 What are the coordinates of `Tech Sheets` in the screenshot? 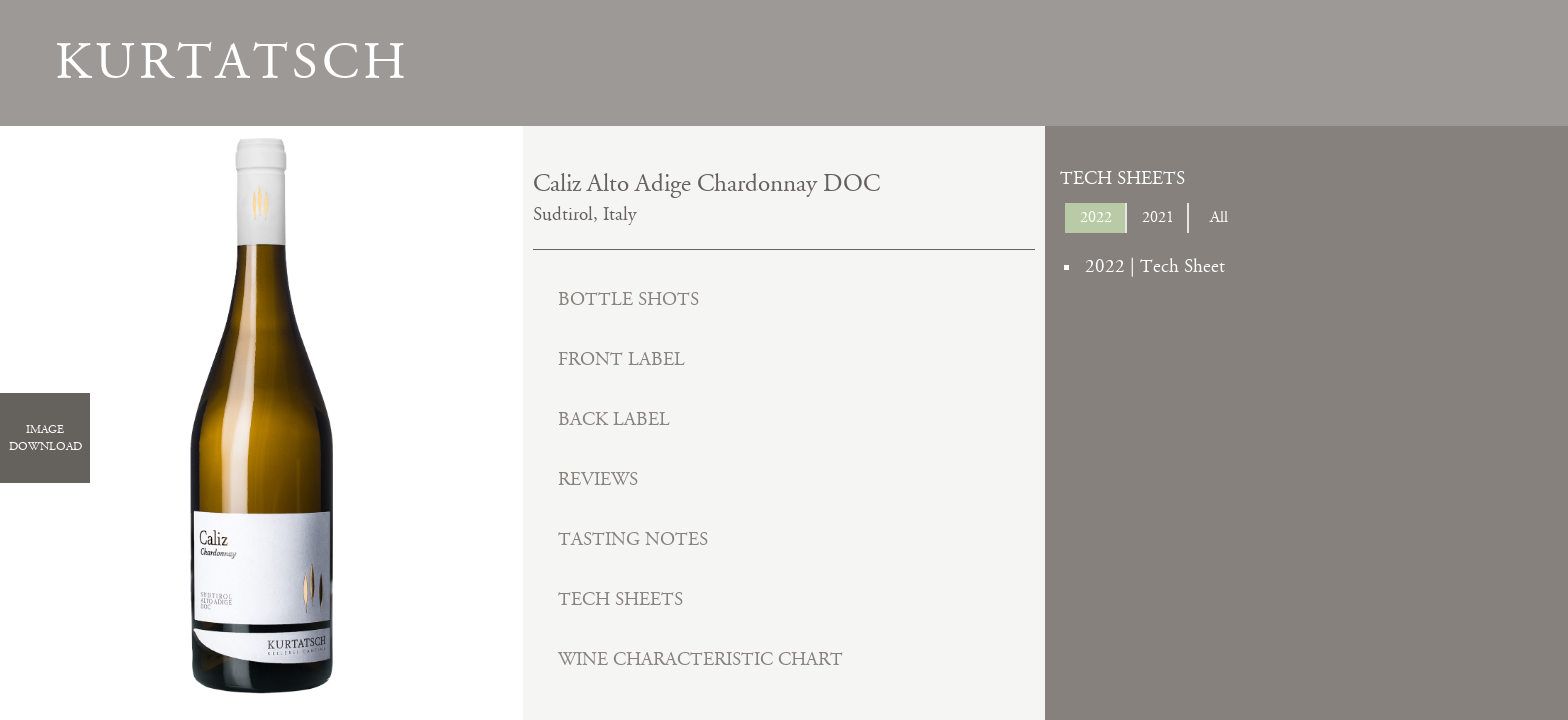 It's located at (620, 599).